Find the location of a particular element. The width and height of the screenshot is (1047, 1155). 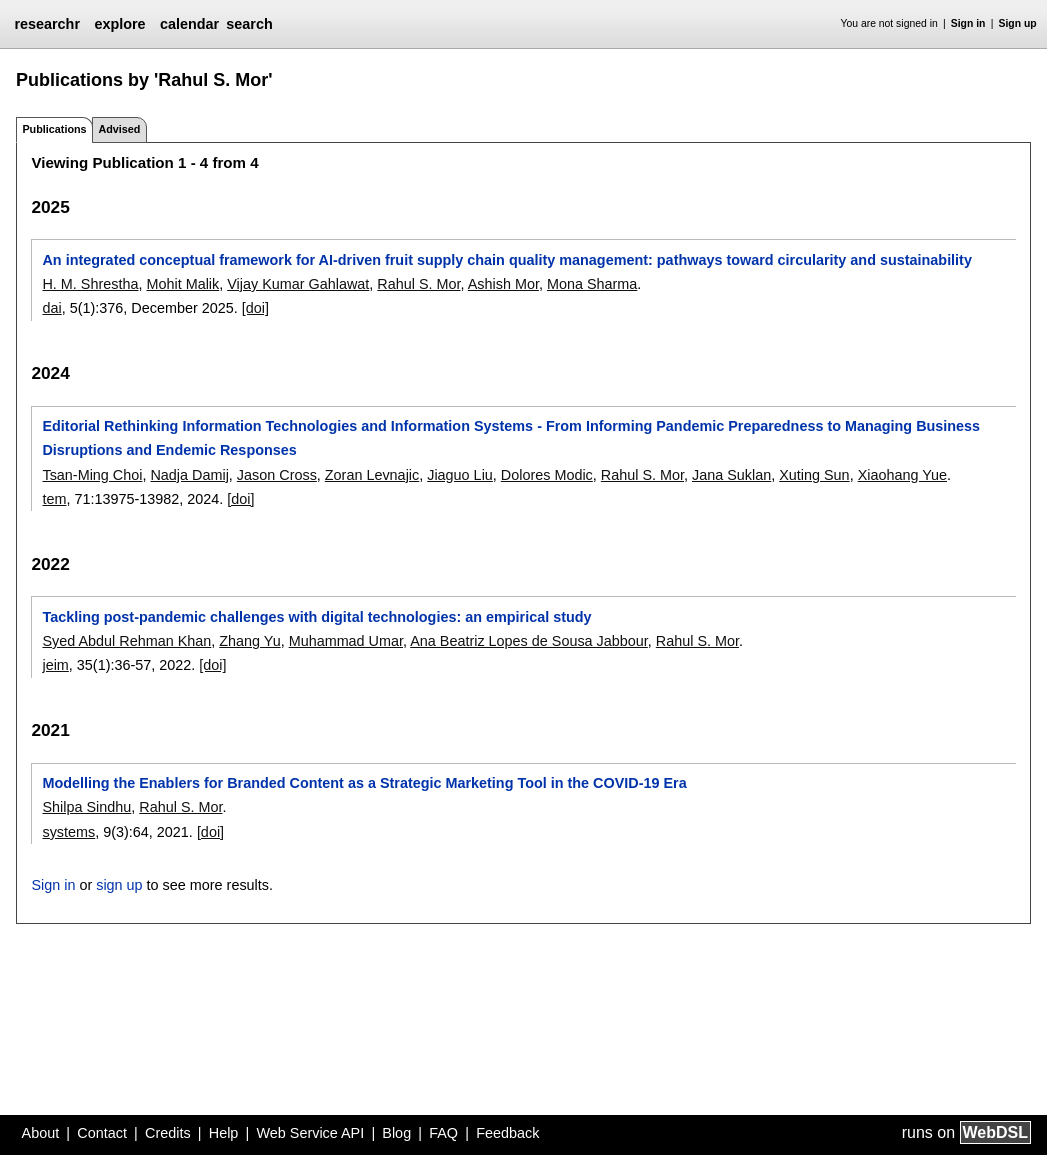

tem is located at coordinates (54, 499).